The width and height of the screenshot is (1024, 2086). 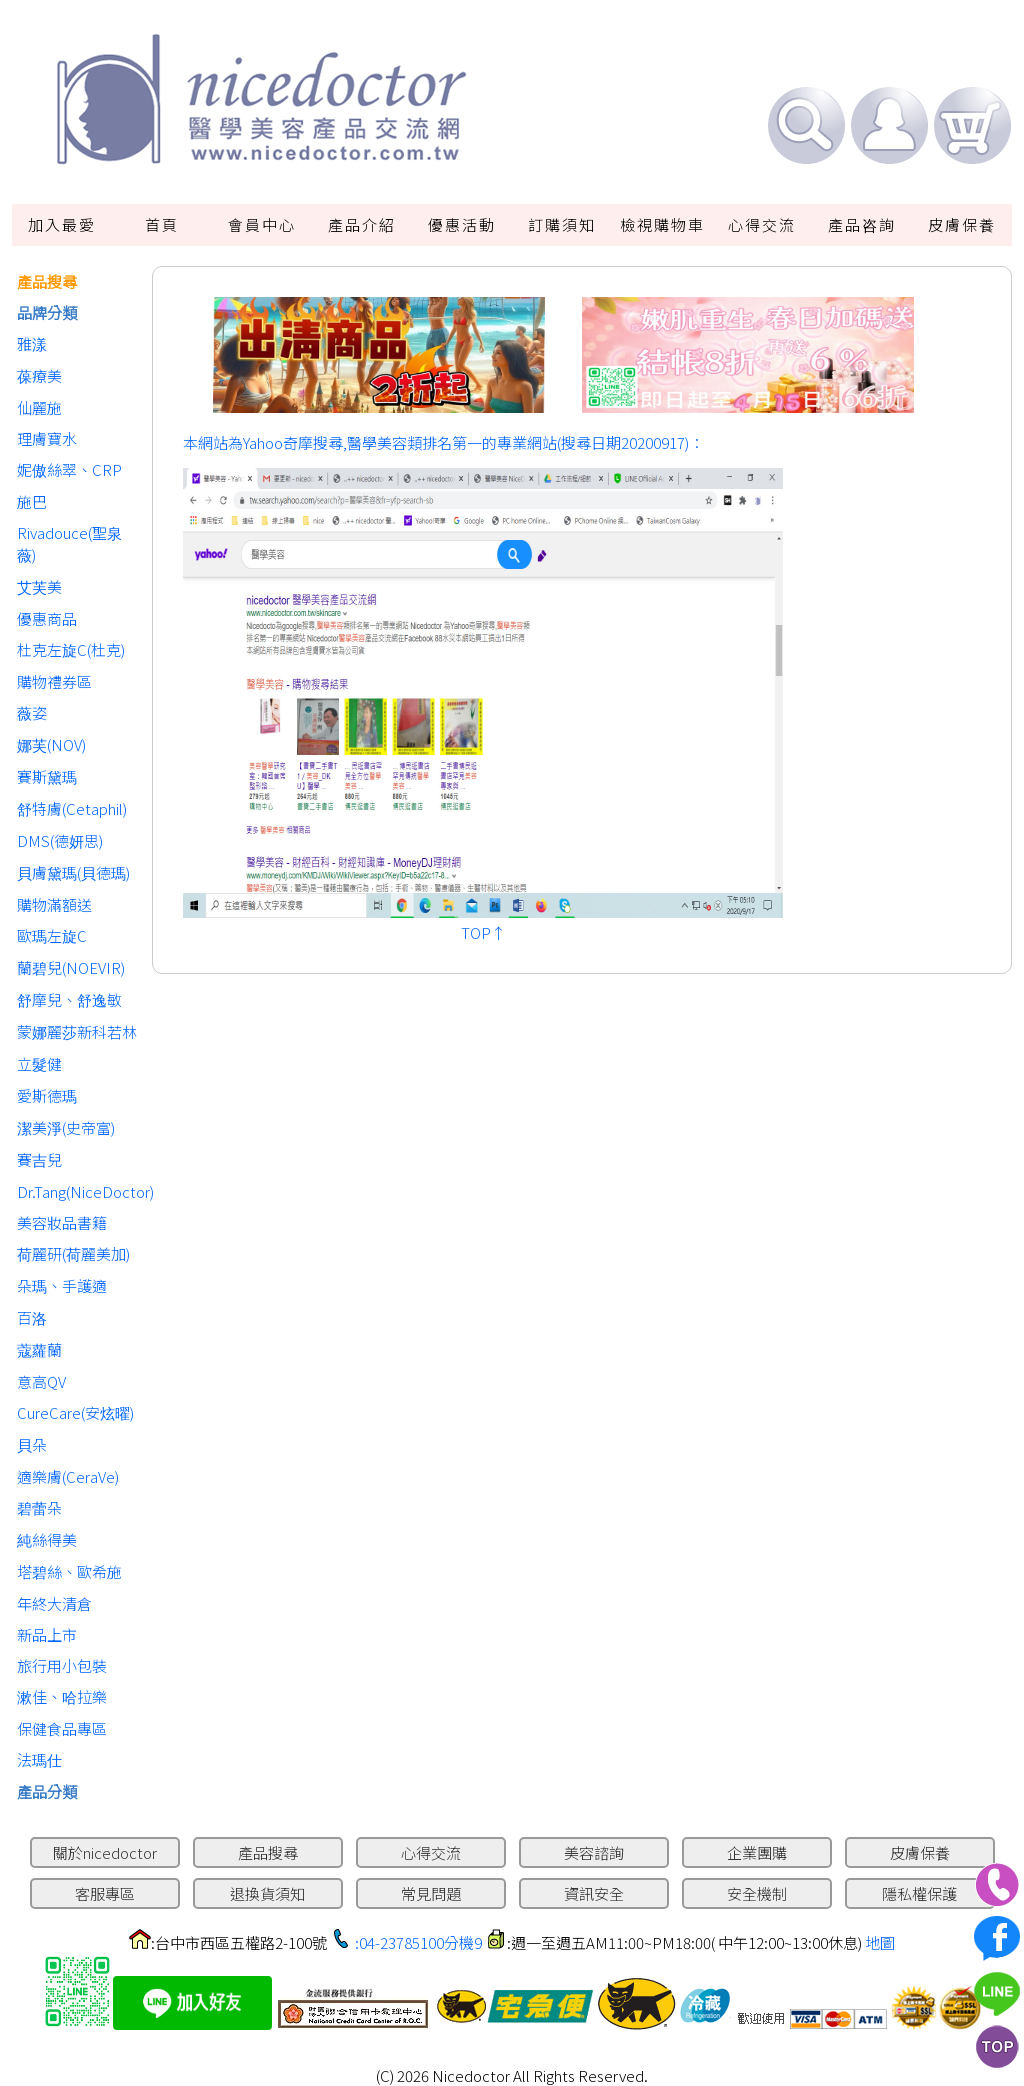 I want to click on 企業團購, so click(x=757, y=1852).